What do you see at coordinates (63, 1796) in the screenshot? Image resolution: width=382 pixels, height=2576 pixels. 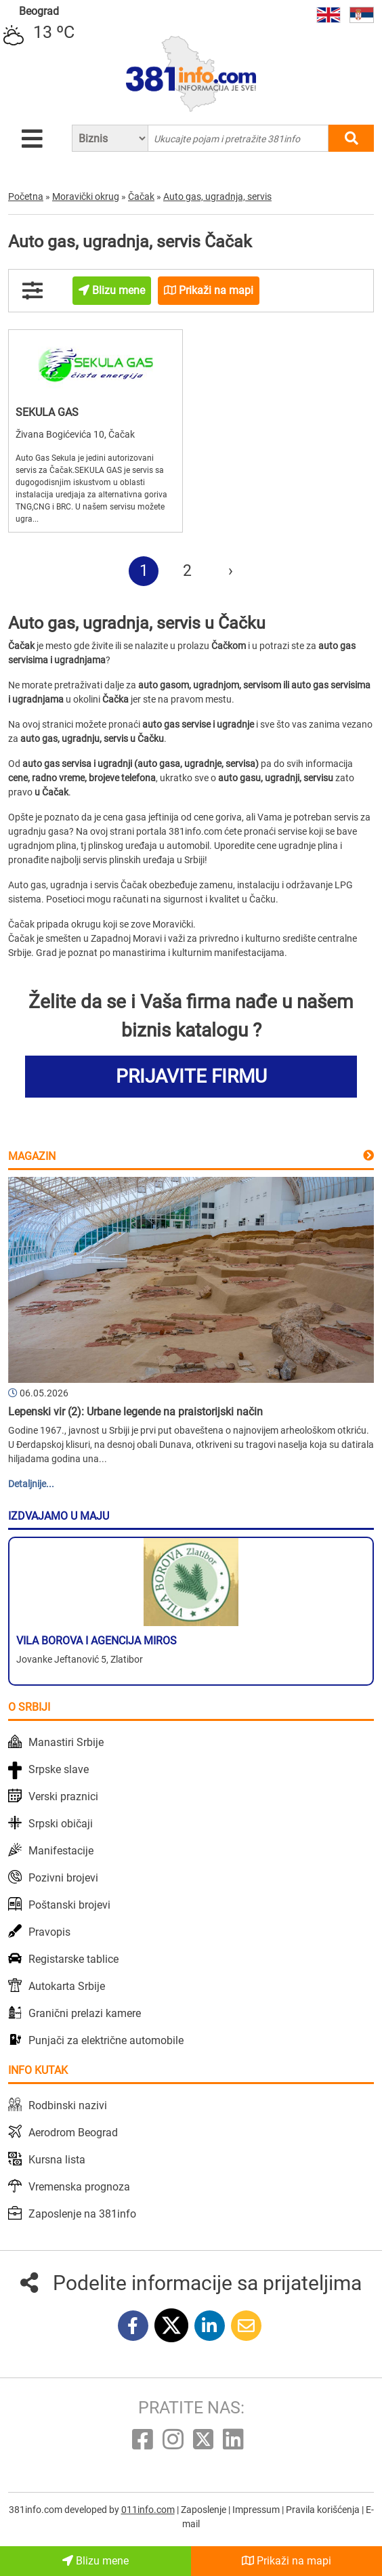 I see `Verski praznici` at bounding box center [63, 1796].